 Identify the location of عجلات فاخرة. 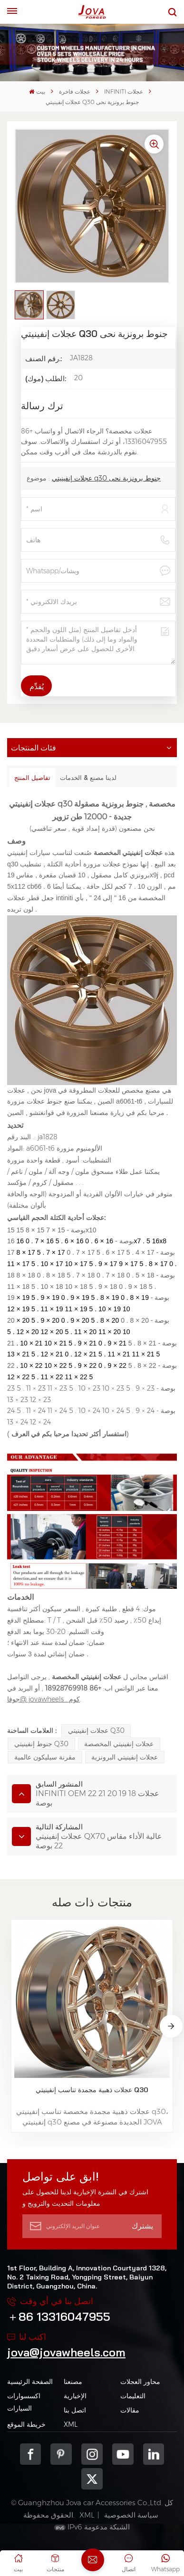
(74, 91).